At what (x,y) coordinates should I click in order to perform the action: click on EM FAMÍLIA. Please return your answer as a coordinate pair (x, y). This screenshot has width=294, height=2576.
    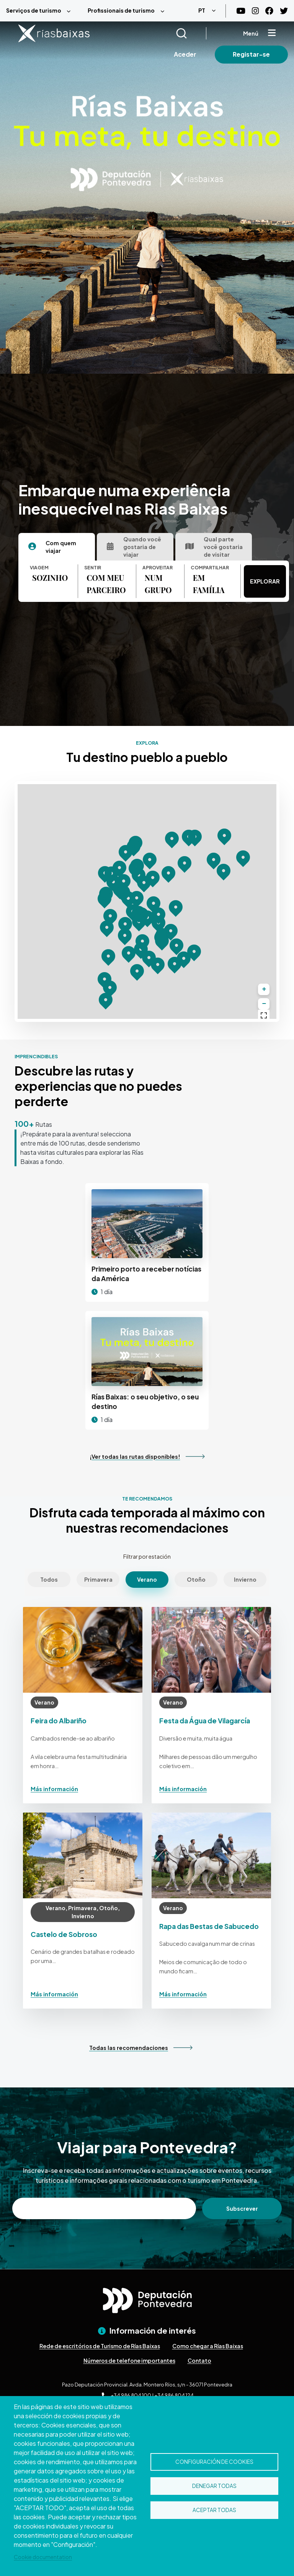
    Looking at the image, I should click on (209, 583).